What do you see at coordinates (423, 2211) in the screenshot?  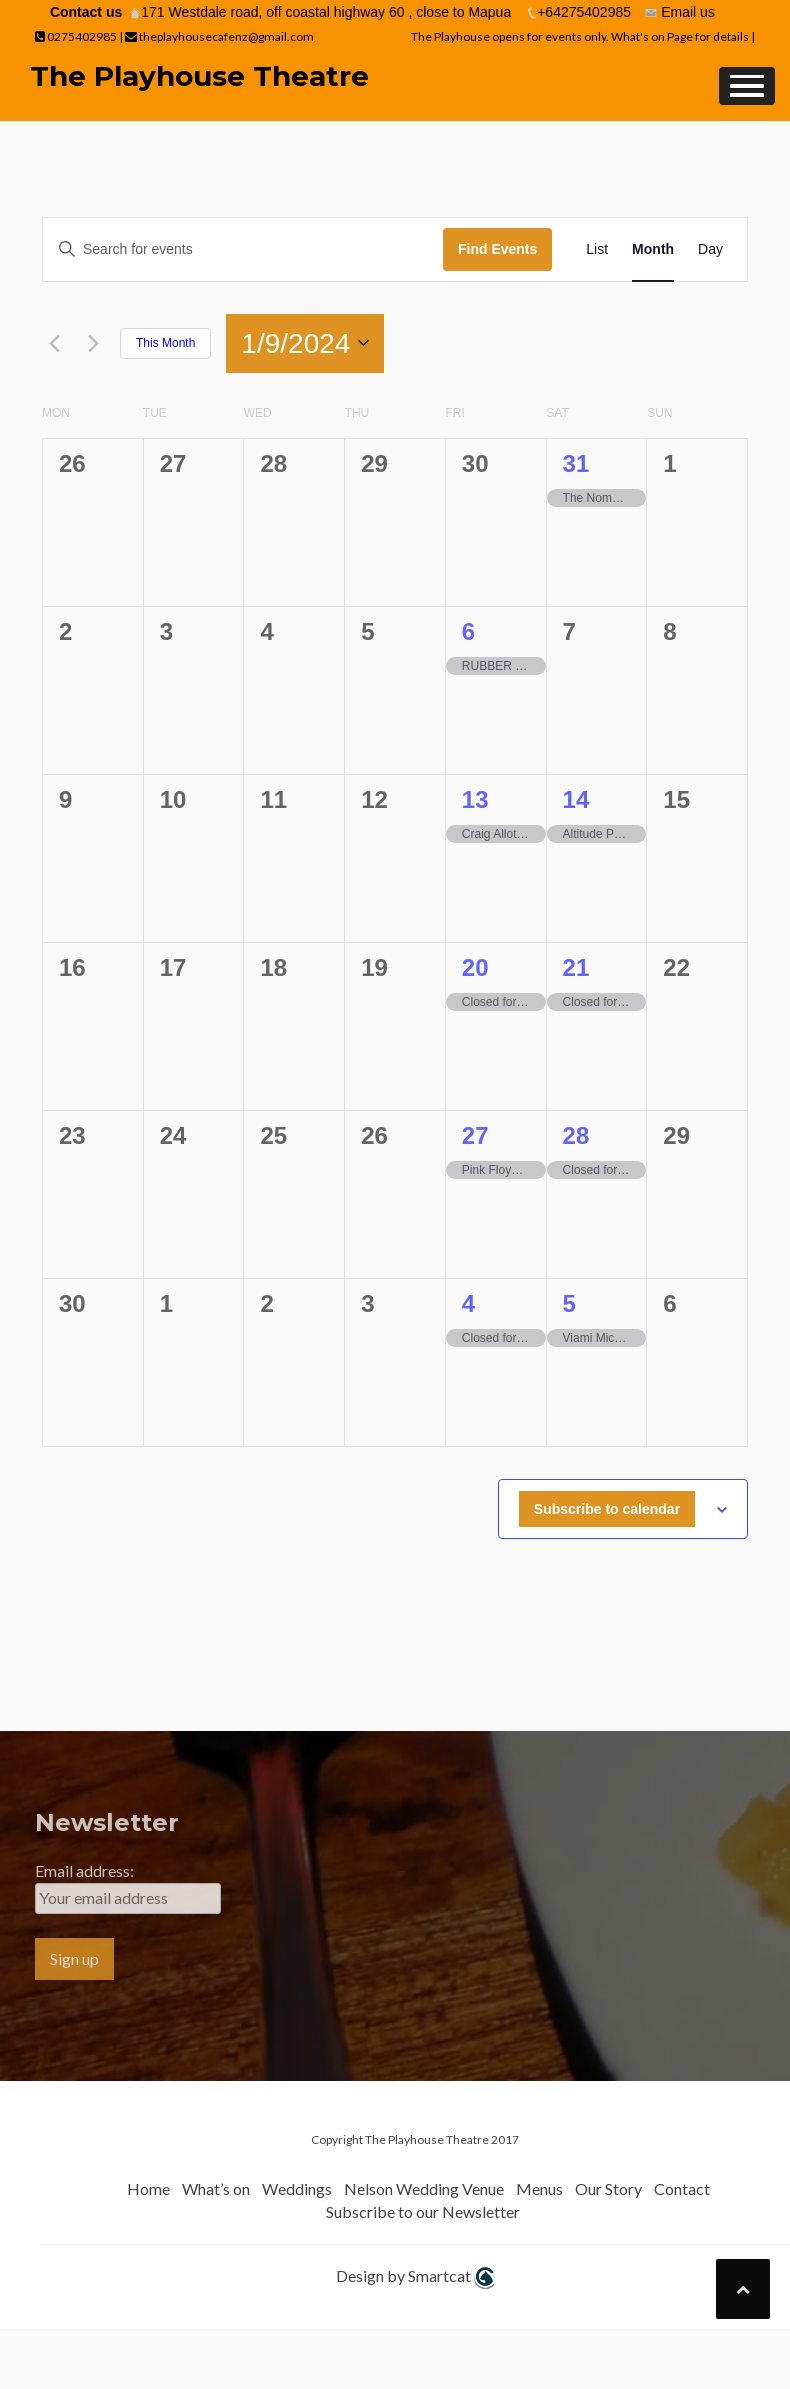 I see `Subscribe to our Newsletter` at bounding box center [423, 2211].